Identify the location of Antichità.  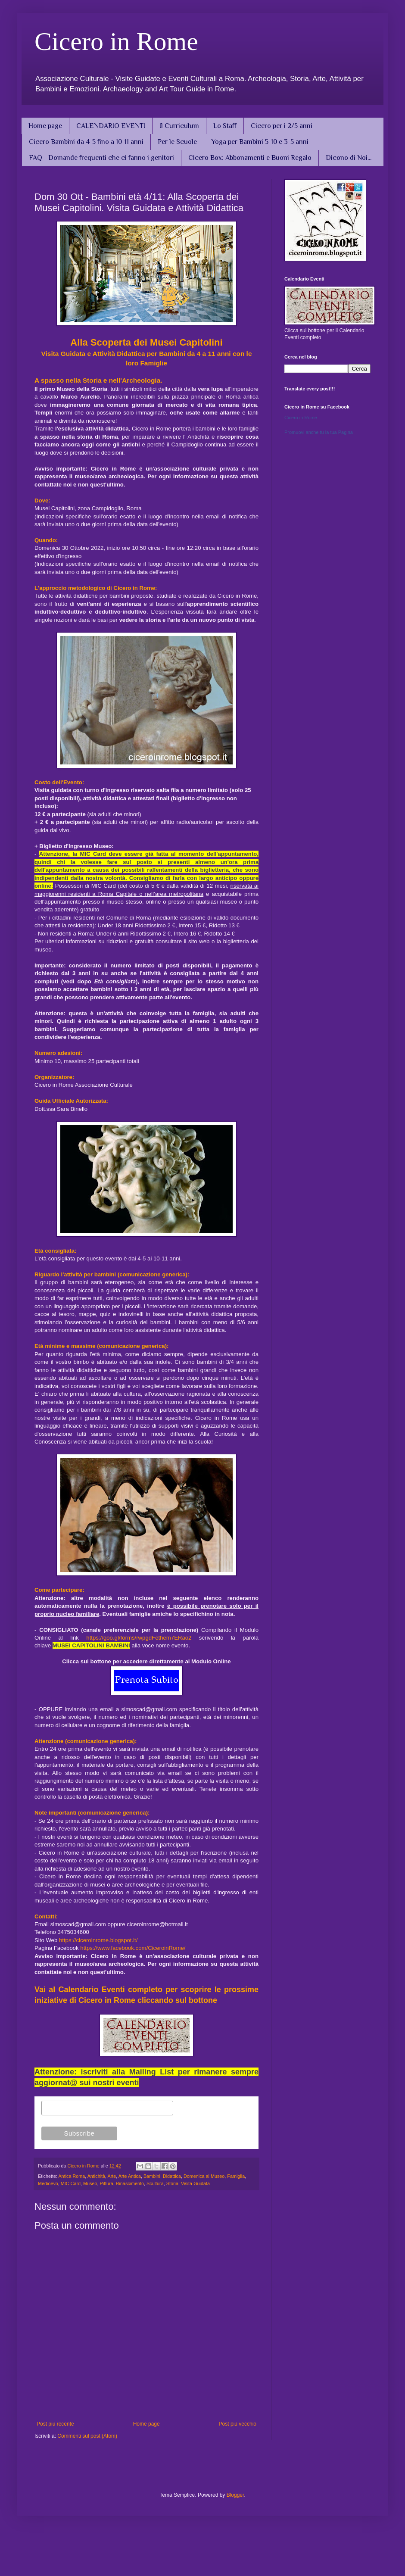
(96, 2176).